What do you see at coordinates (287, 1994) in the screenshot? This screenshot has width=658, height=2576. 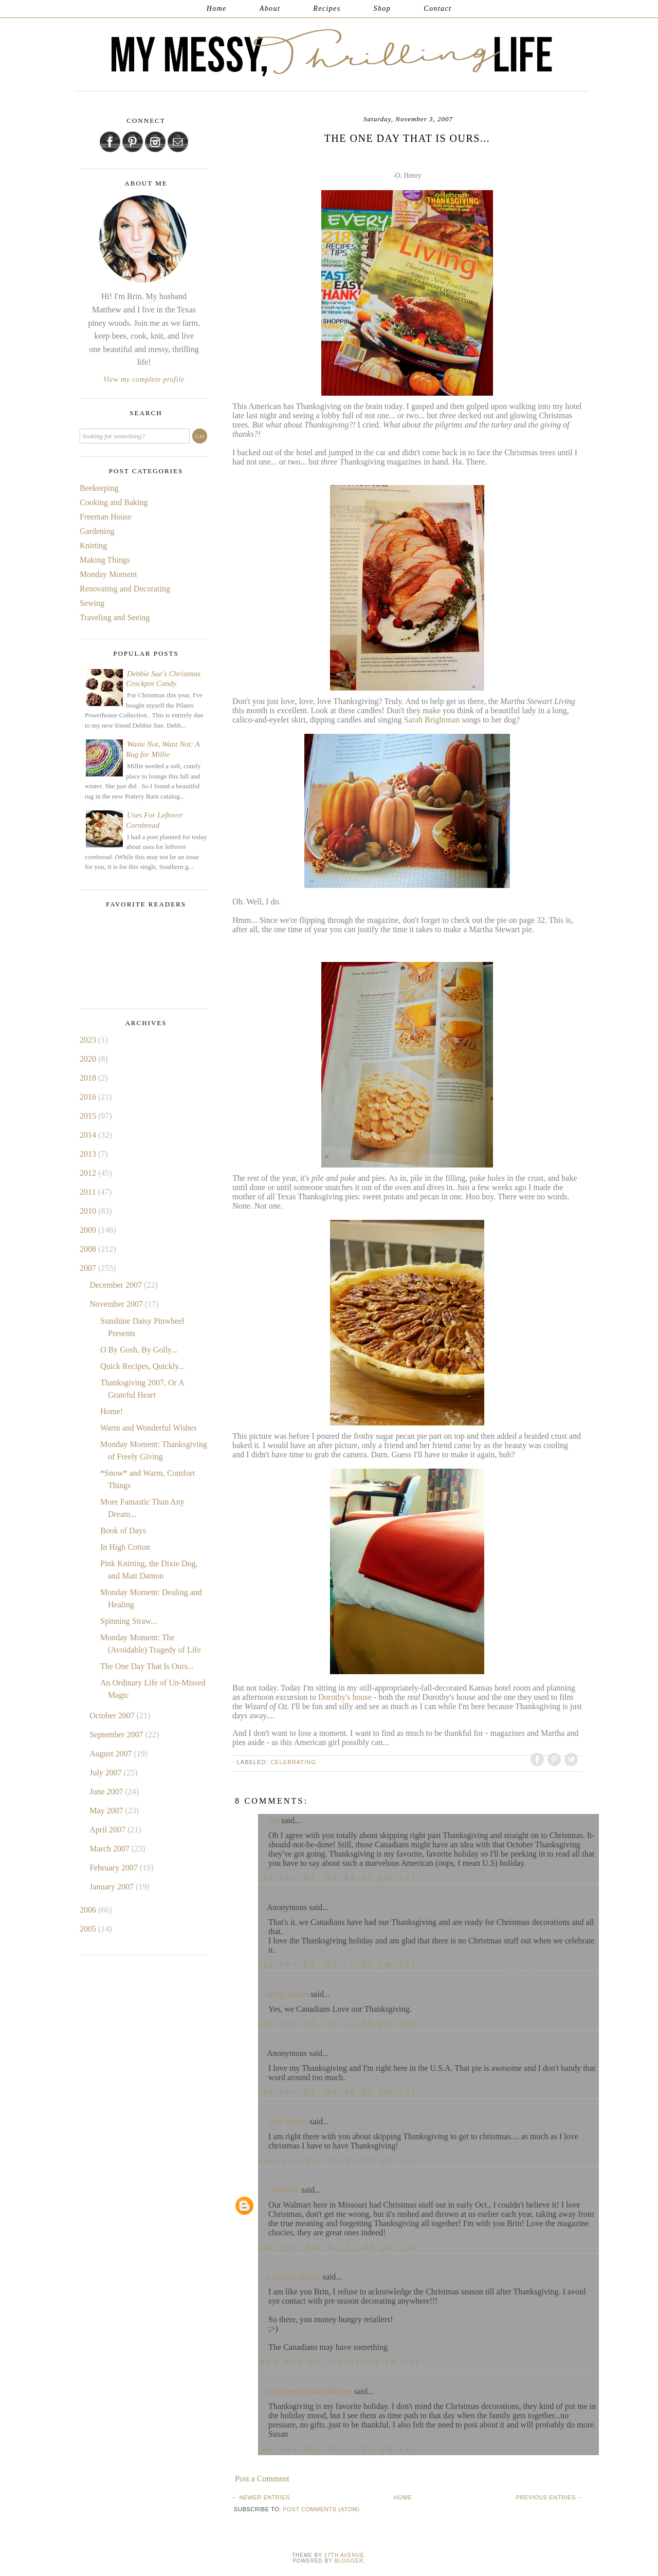 I see `art by naomi` at bounding box center [287, 1994].